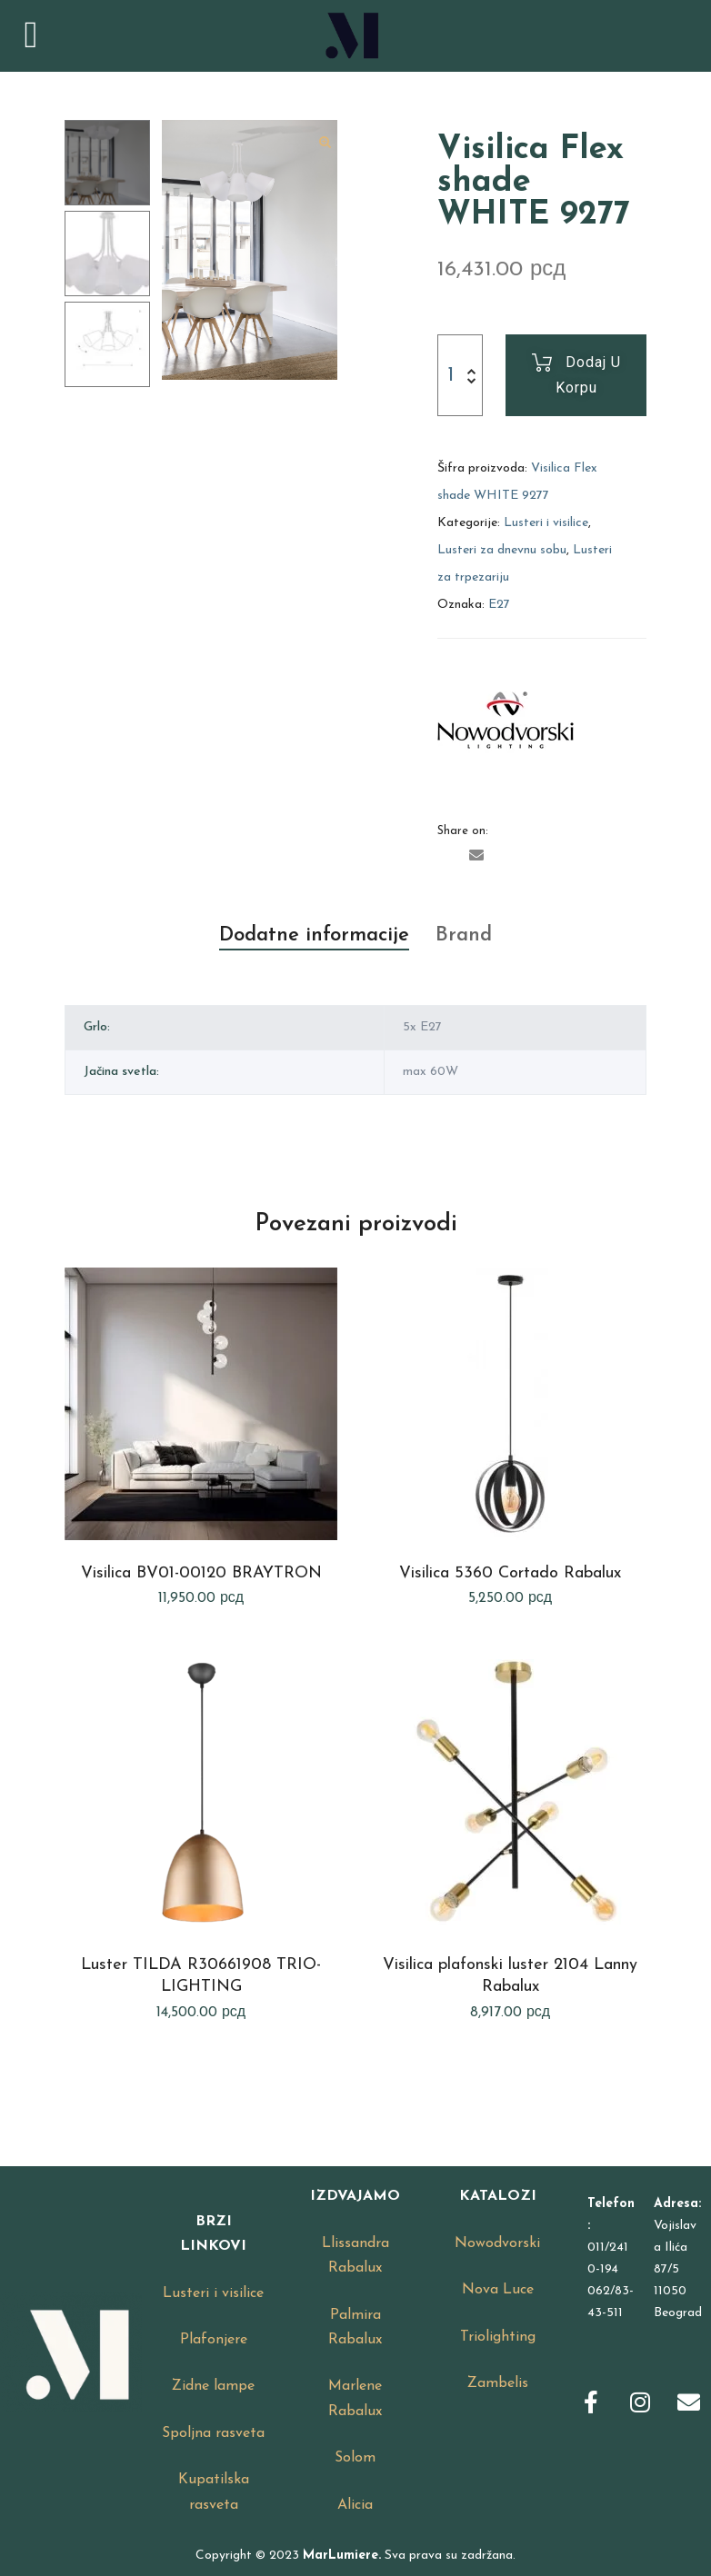 The image size is (711, 2576). I want to click on Visilica 5360 Cortado Rabalux, so click(510, 1573).